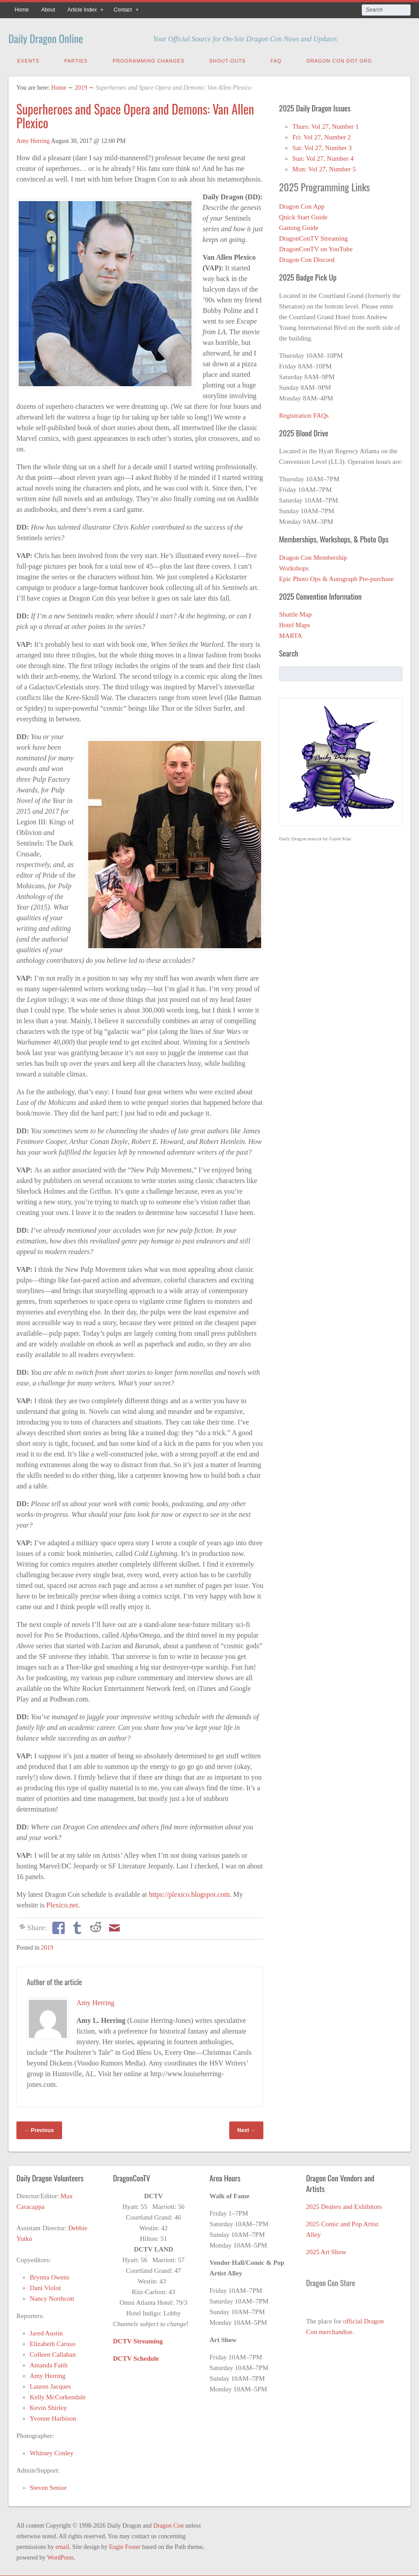 The image size is (419, 2576). I want to click on DCTV Streaming, so click(138, 2339).